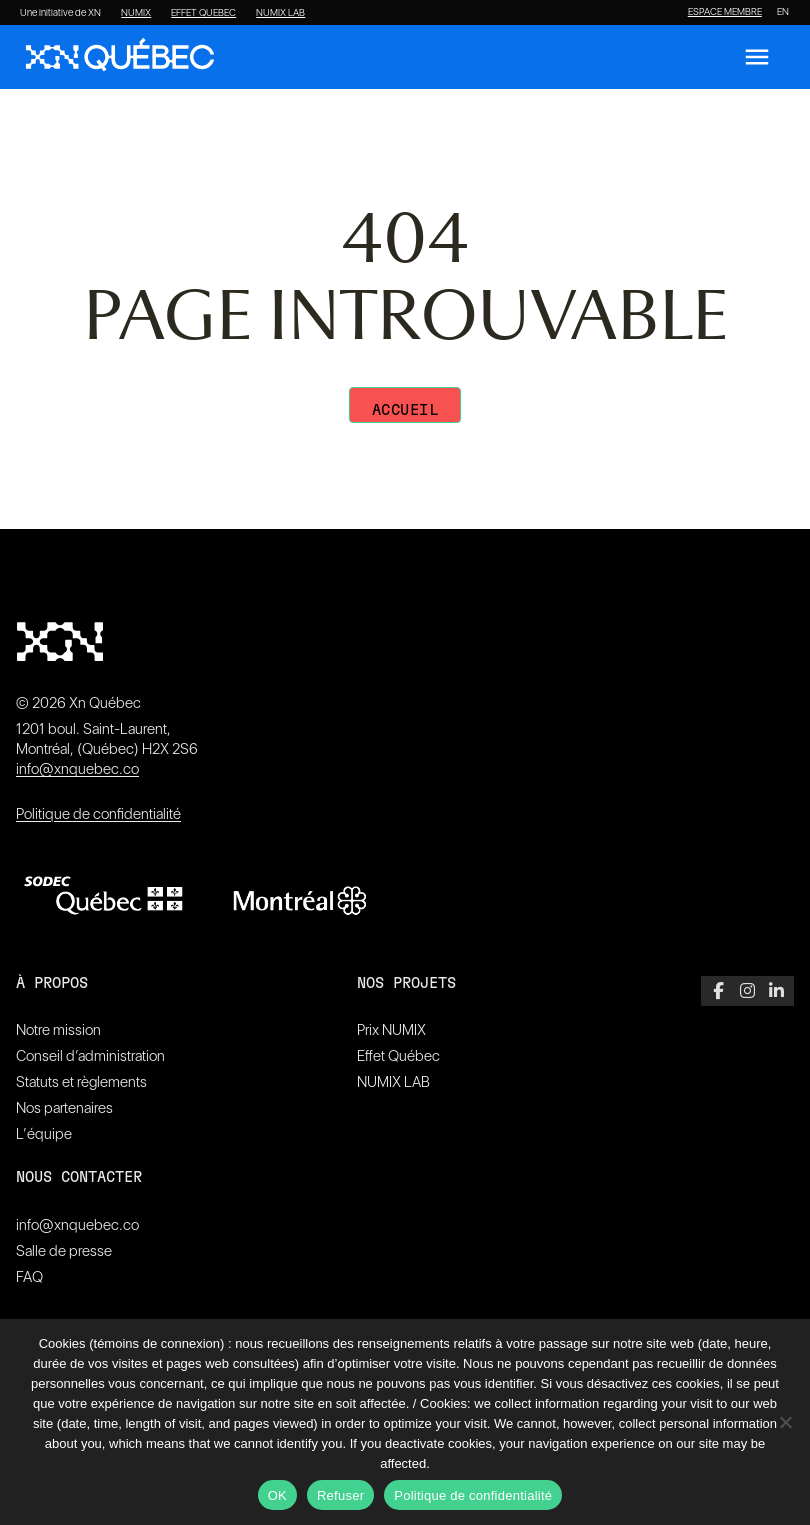 The width and height of the screenshot is (810, 1525). What do you see at coordinates (757, 57) in the screenshot?
I see `[Ouvrir le menu]` at bounding box center [757, 57].